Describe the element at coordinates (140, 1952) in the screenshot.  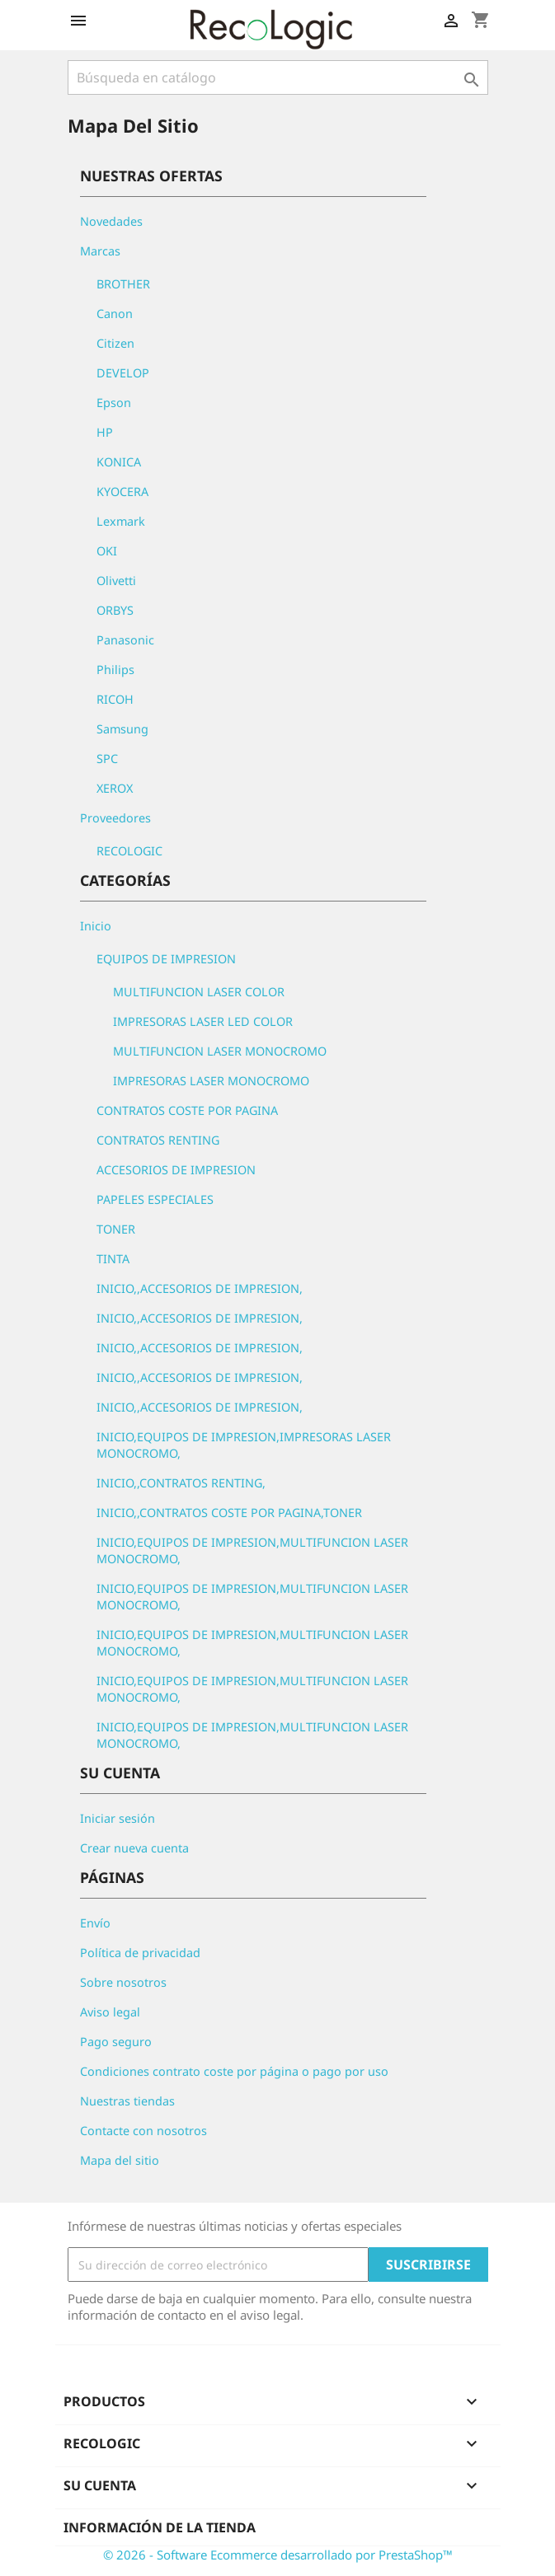
I see `Política de privacidad` at that location.